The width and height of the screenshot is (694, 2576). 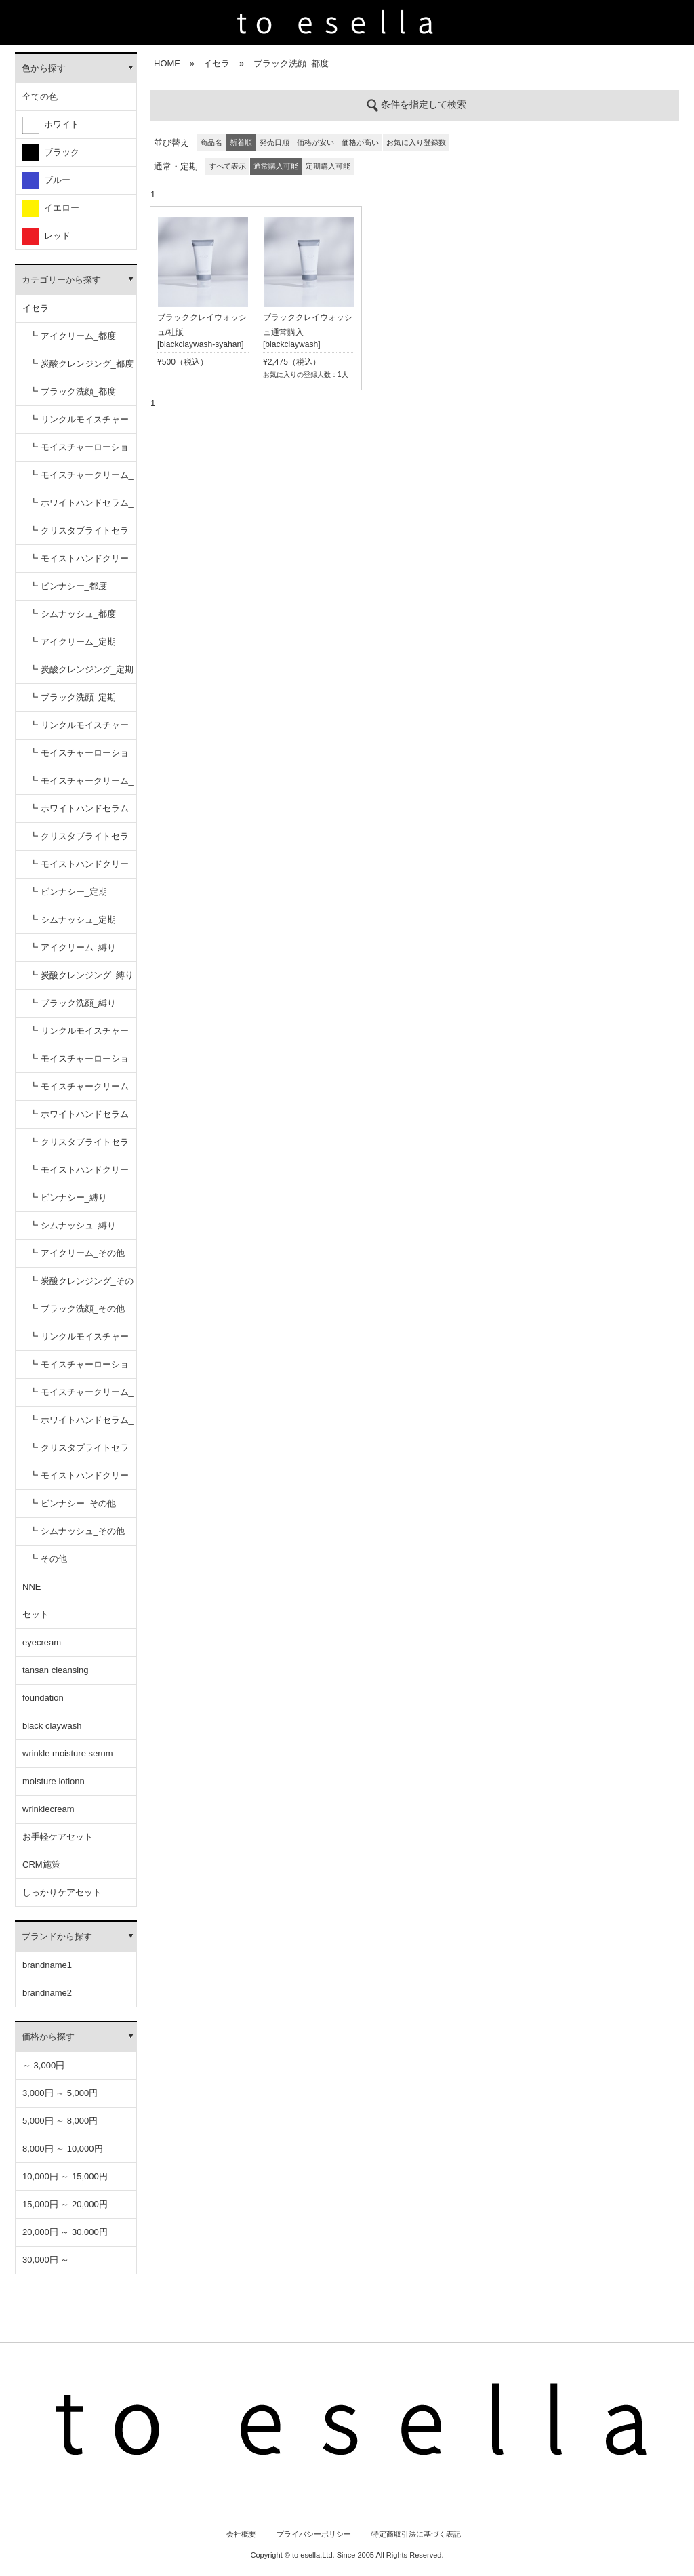 I want to click on ┗ ブラック洗顔_定期, so click(x=72, y=697).